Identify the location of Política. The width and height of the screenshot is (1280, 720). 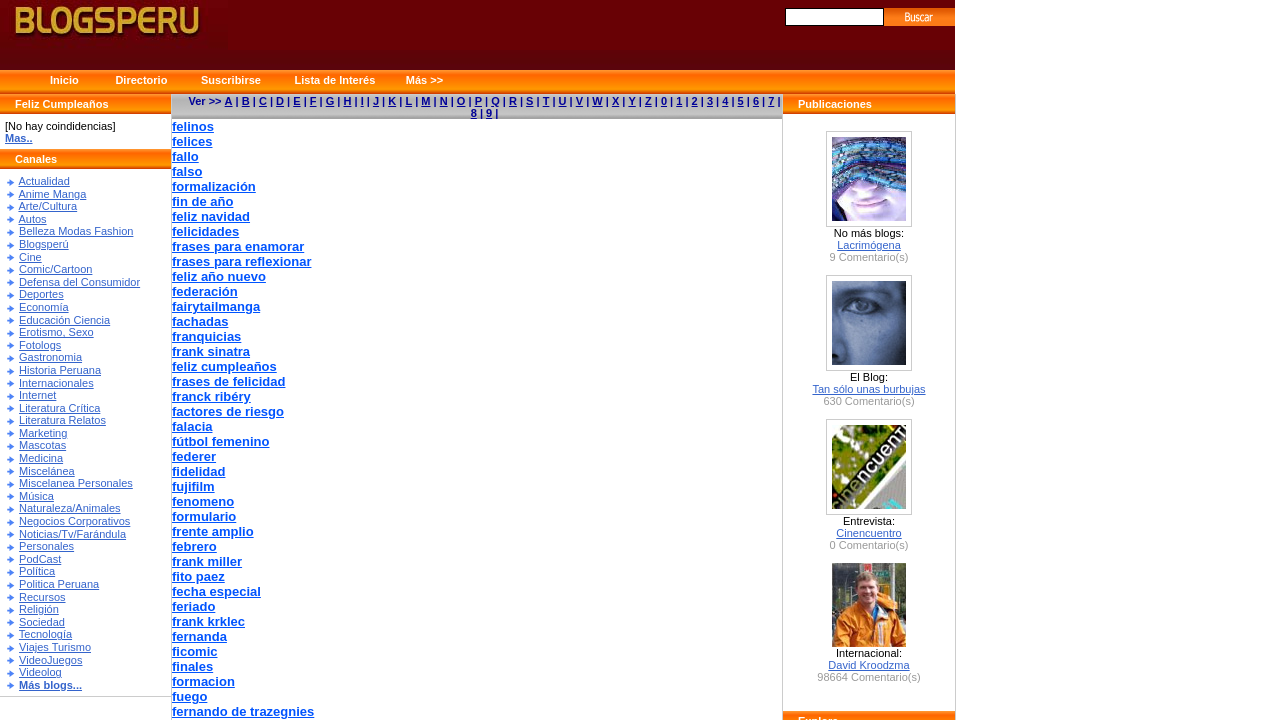
(37, 571).